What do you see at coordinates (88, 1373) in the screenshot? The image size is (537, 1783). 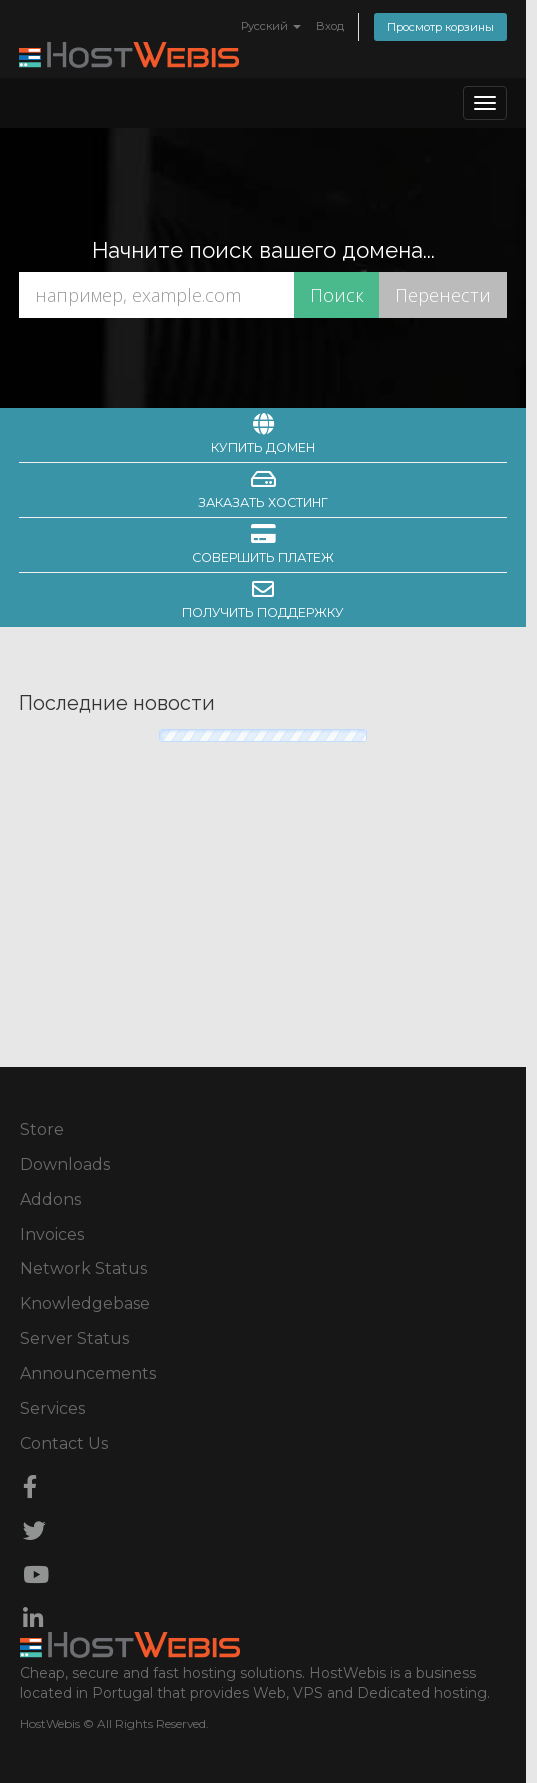 I see `Announcements` at bounding box center [88, 1373].